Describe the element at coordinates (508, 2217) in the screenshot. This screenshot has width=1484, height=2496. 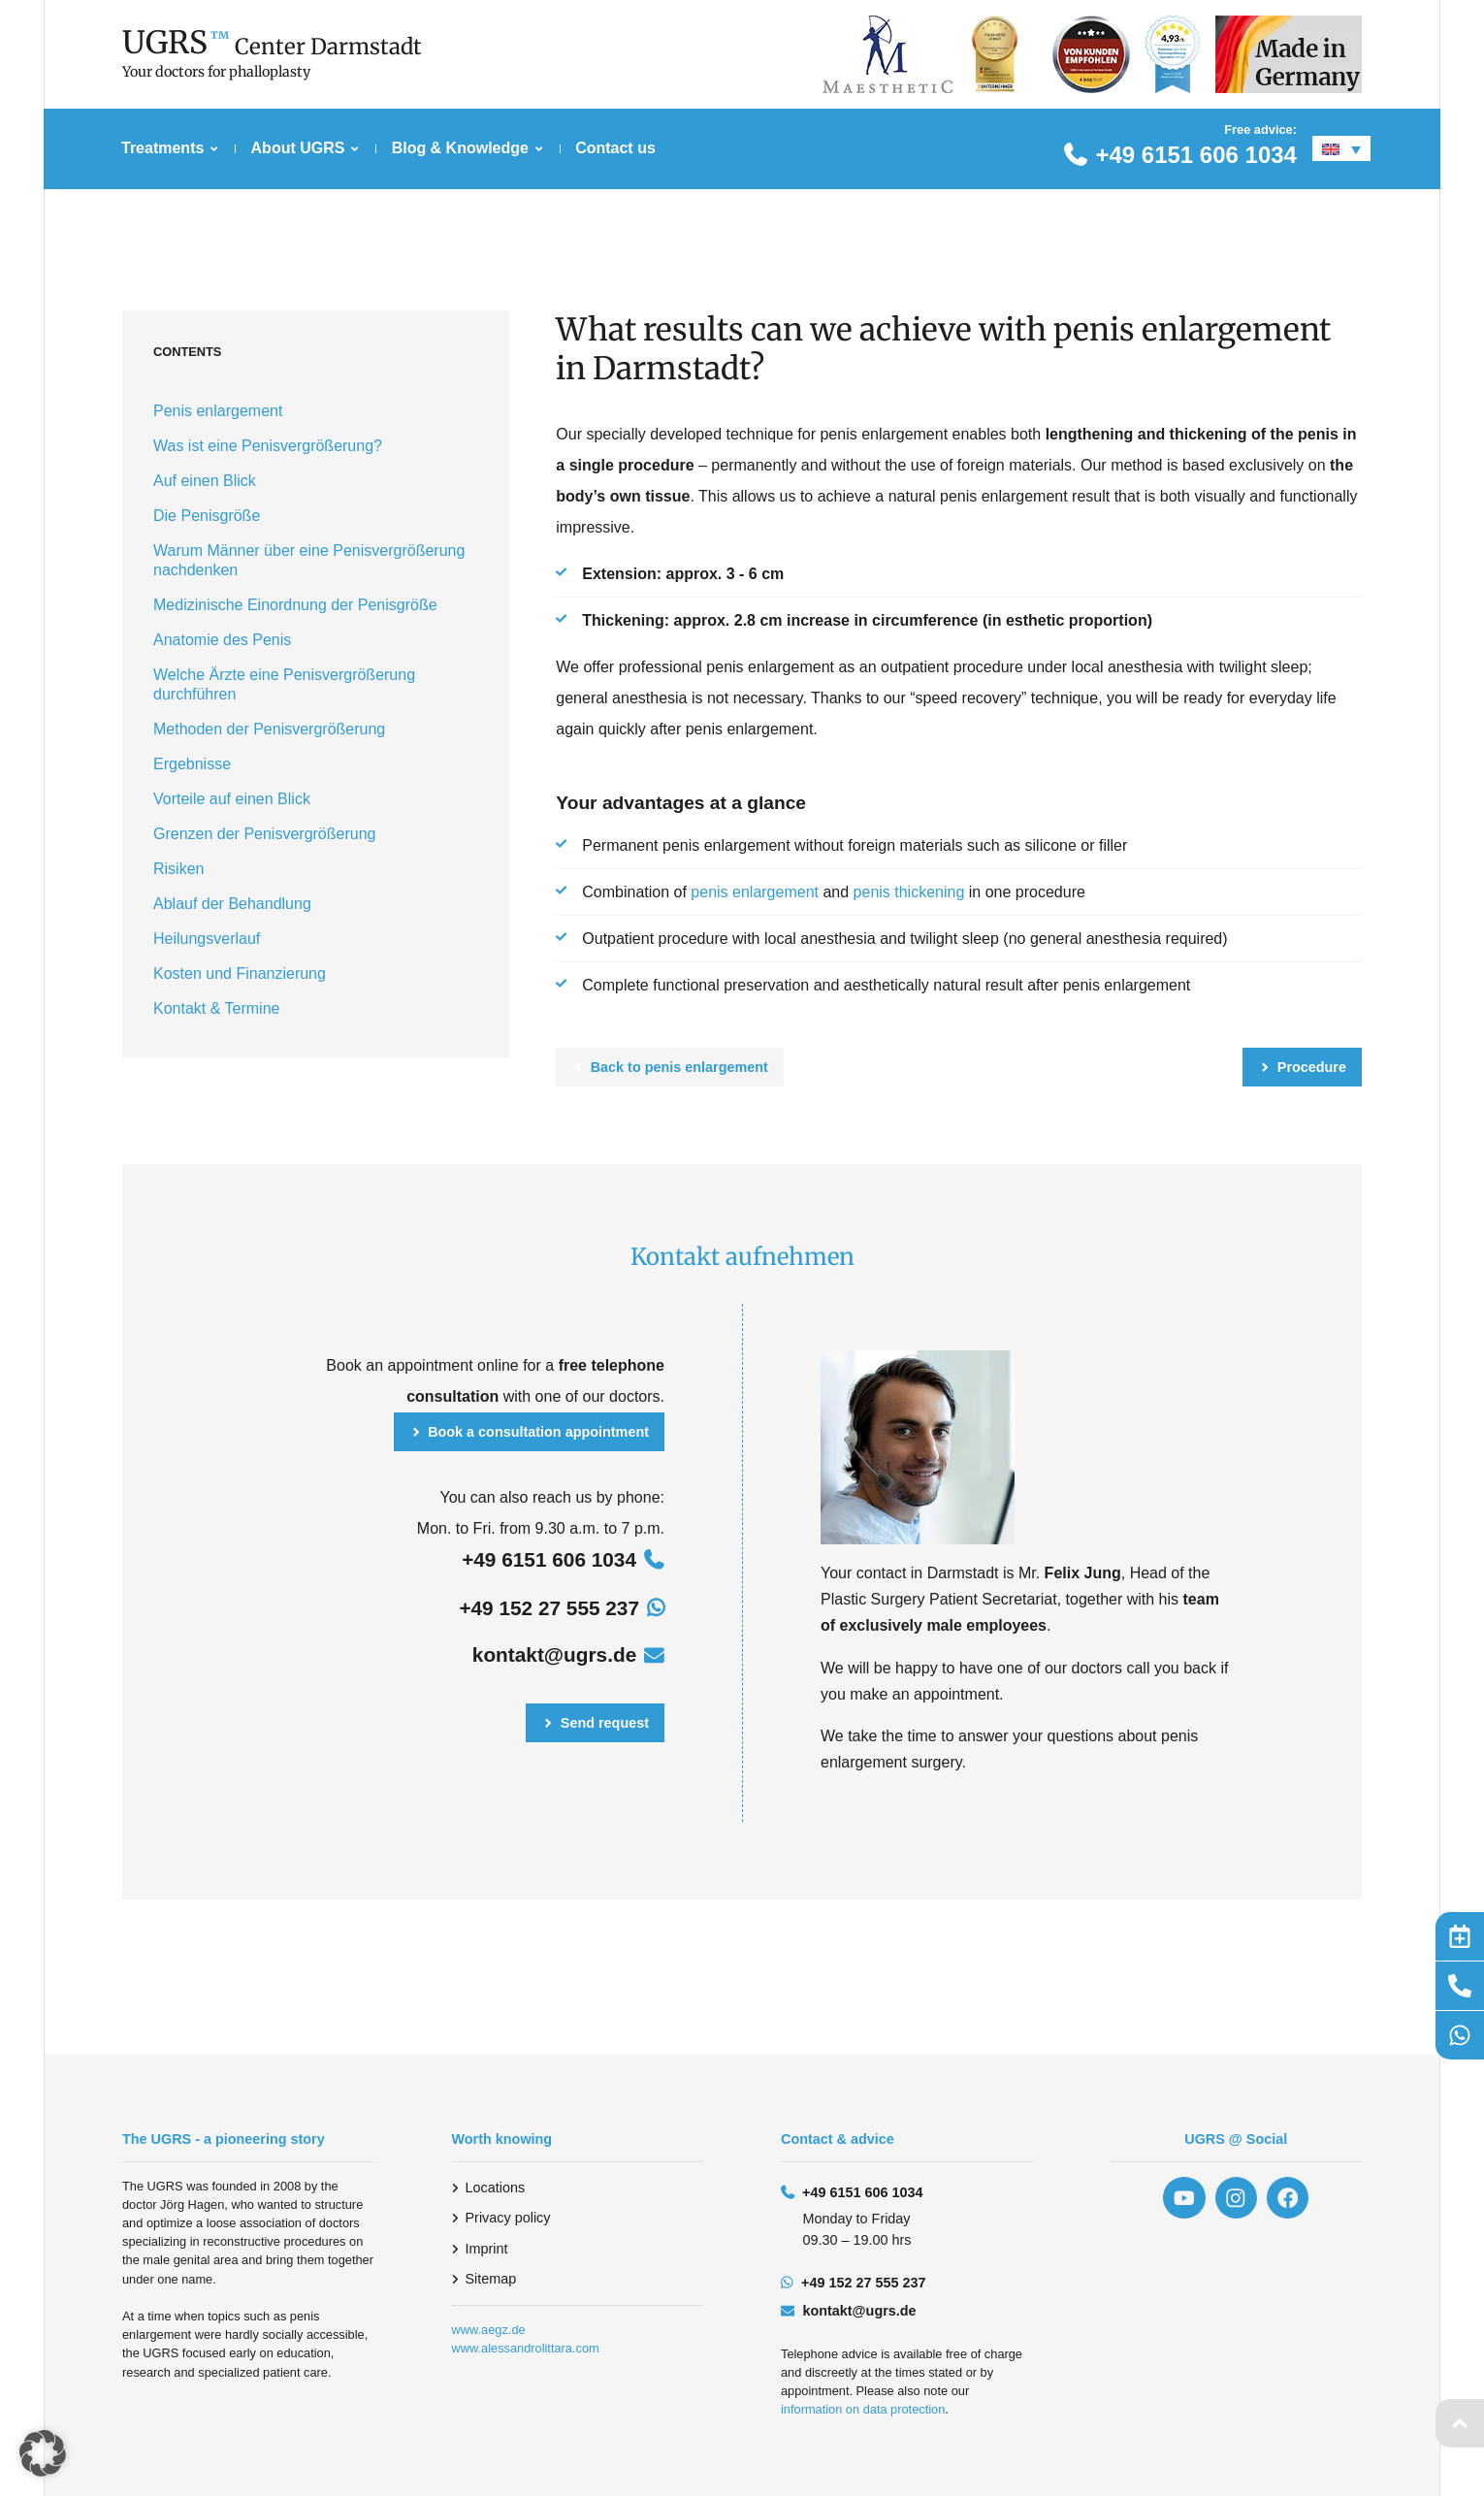
I see `Privacy policy` at that location.